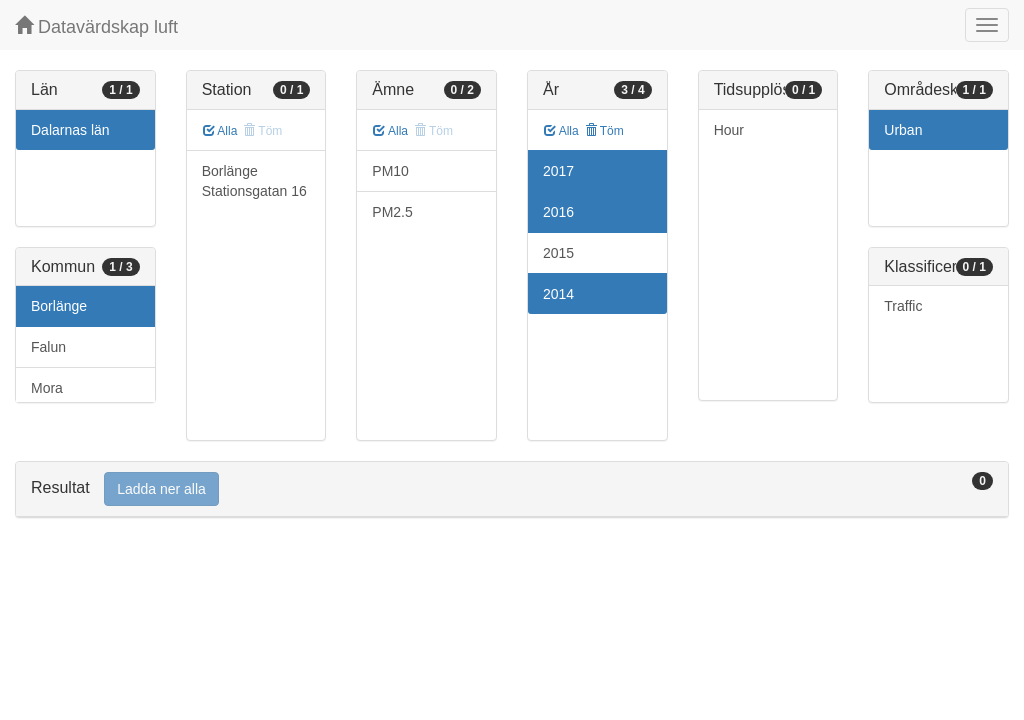 This screenshot has width=1024, height=720. Describe the element at coordinates (220, 131) in the screenshot. I see `Alla` at that location.